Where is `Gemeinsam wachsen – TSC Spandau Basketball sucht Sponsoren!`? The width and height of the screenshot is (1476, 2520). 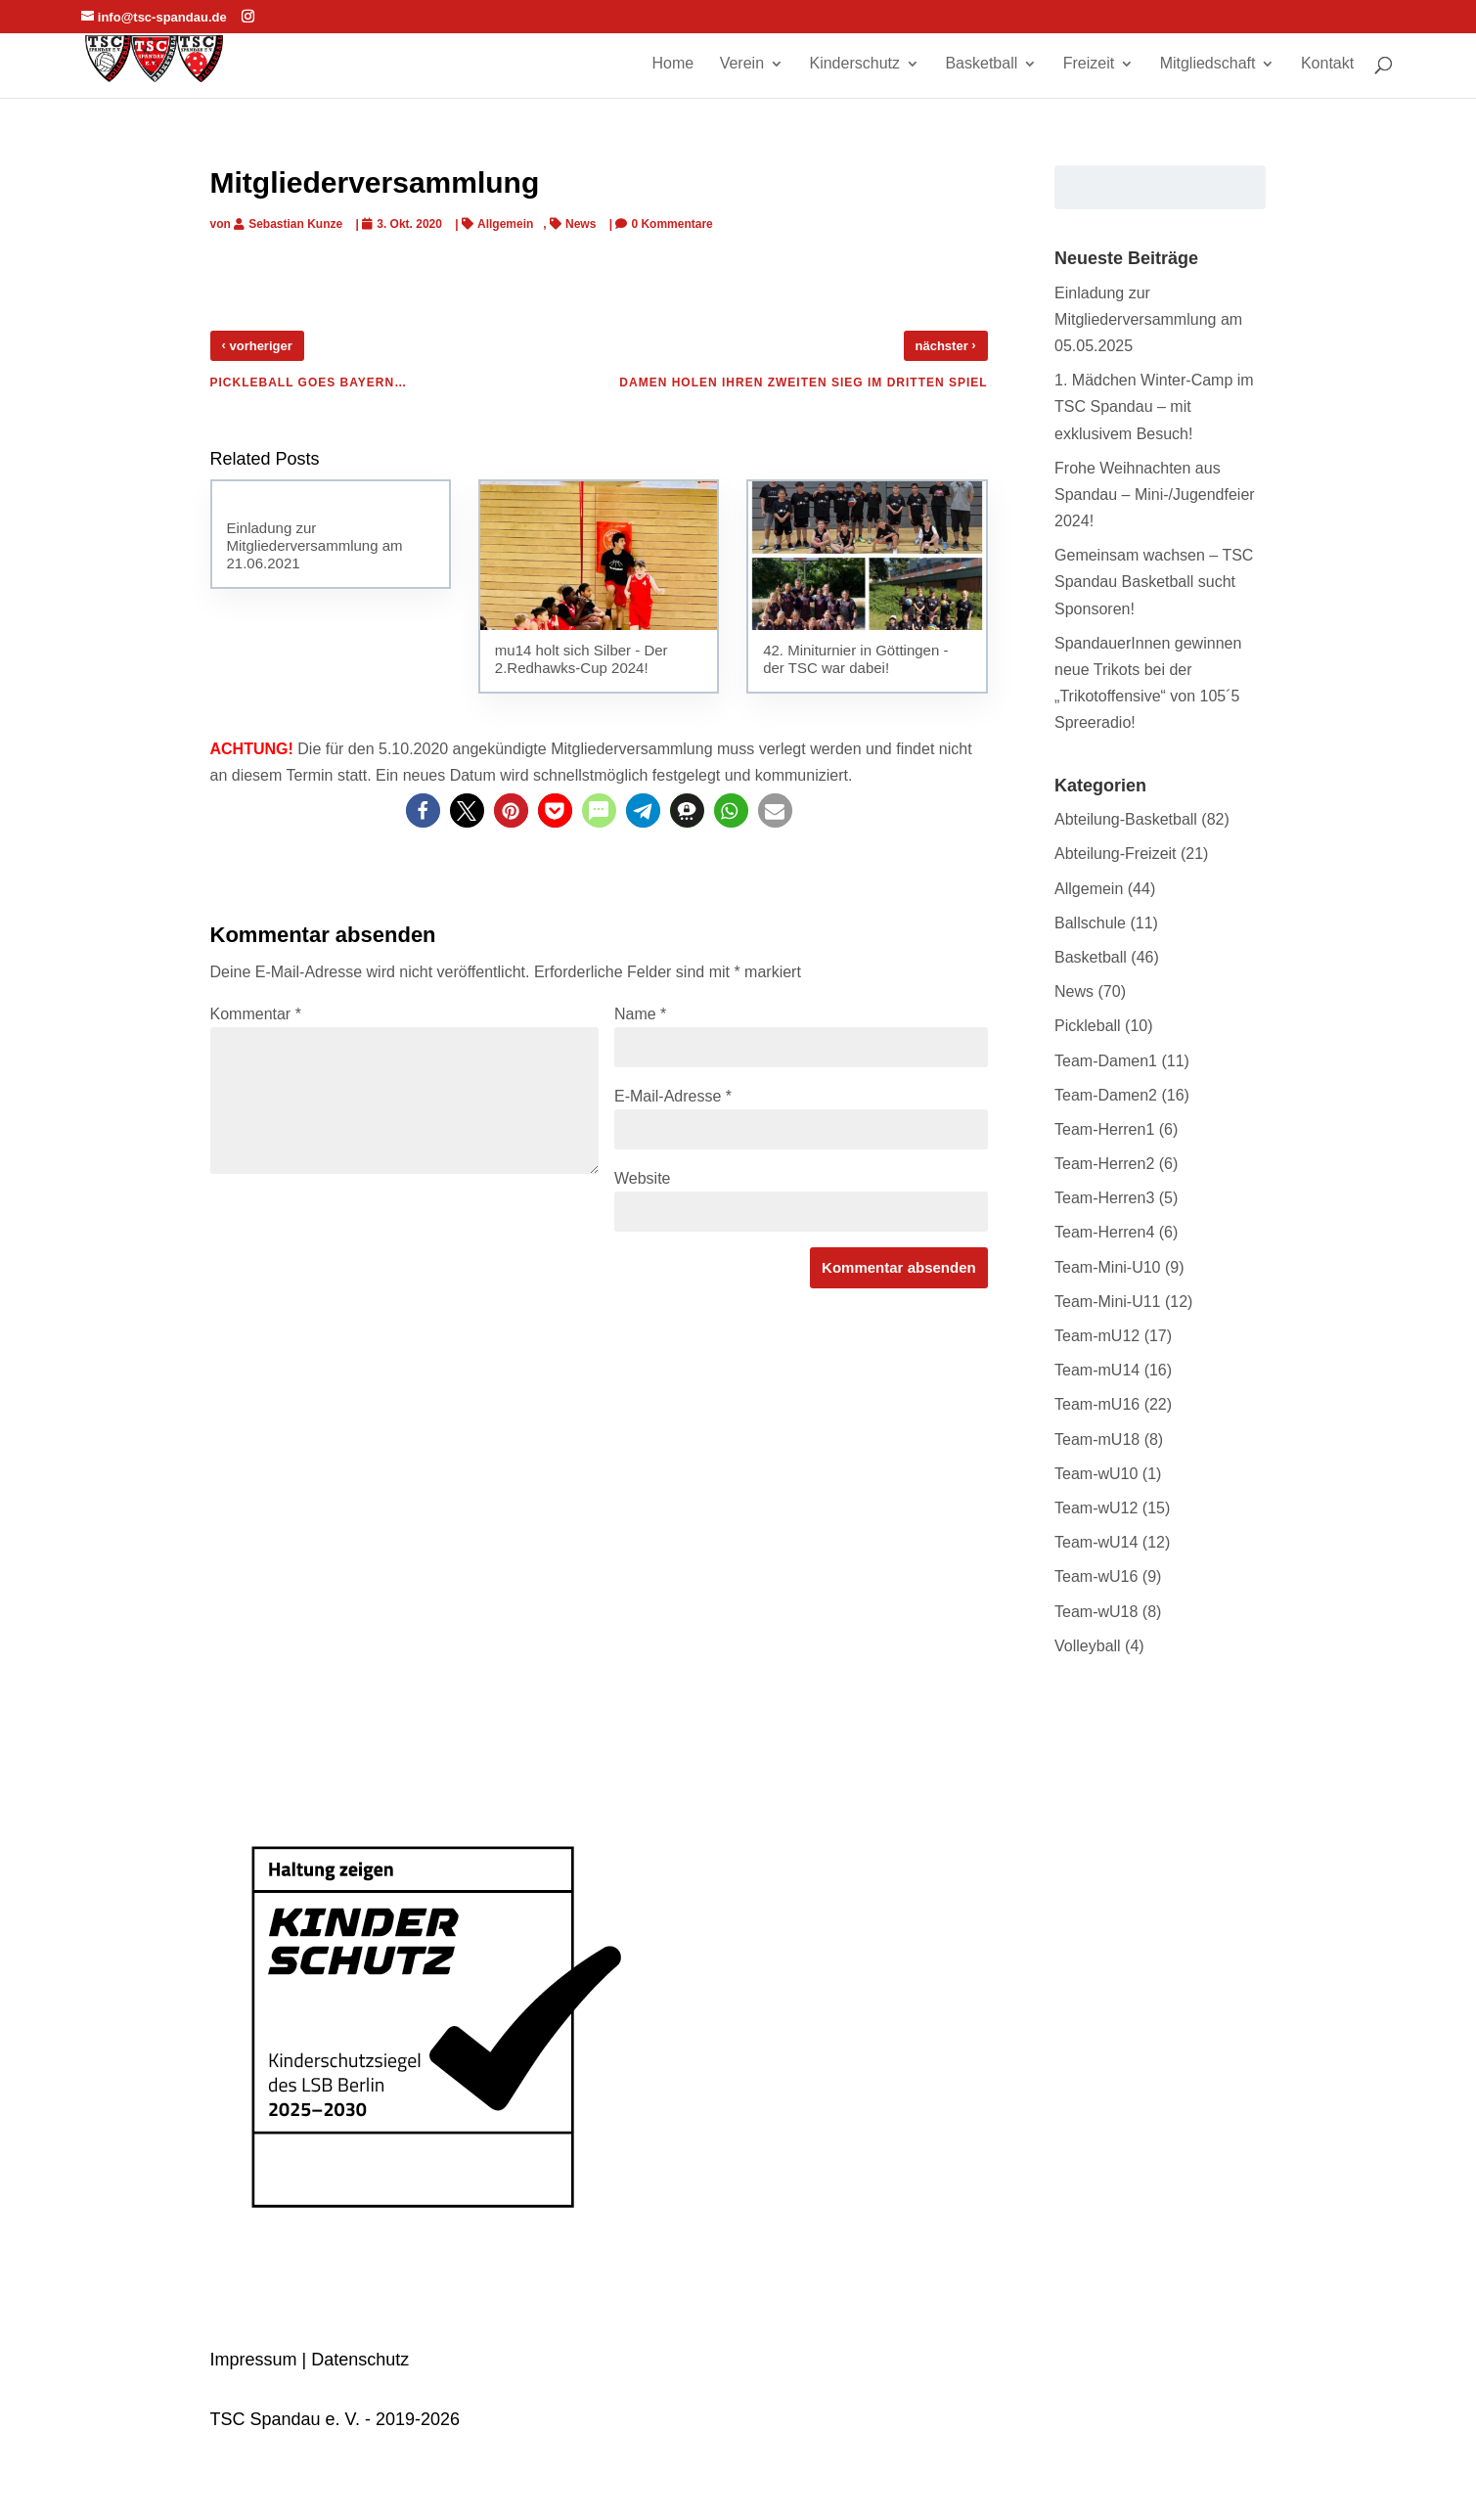
Gemeinsam wachsen – TSC Spandau Basketball sucht Sponsoren! is located at coordinates (1153, 581).